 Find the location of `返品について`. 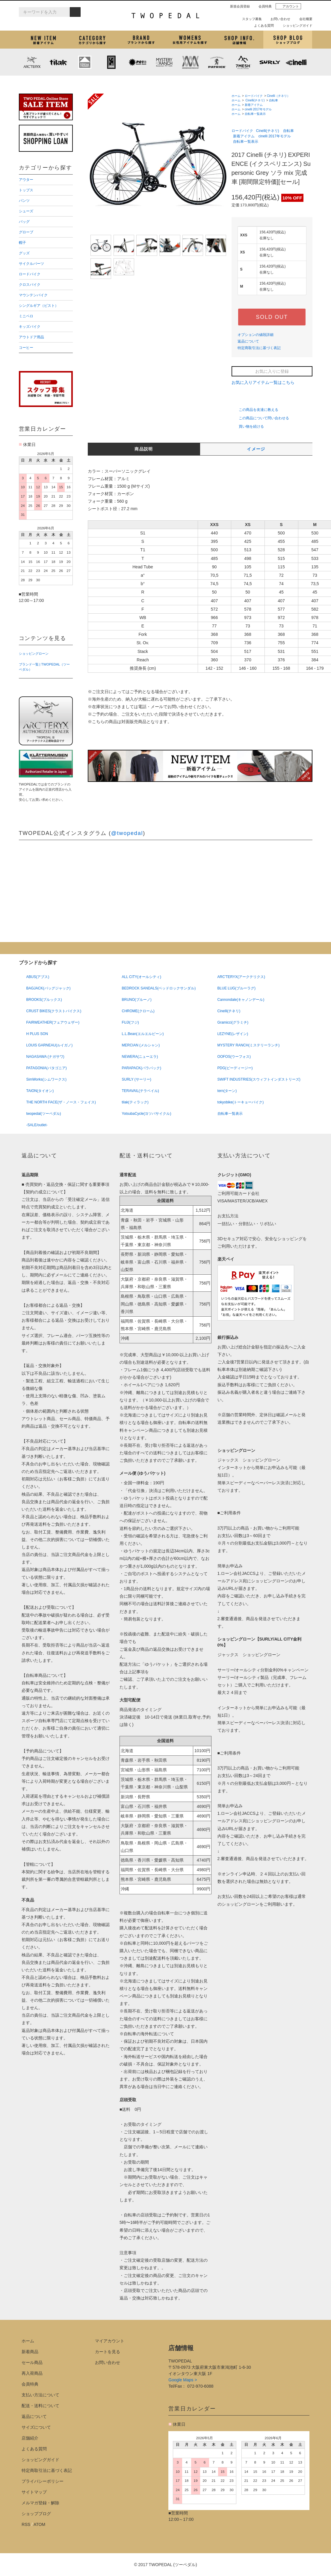

返品について is located at coordinates (248, 341).